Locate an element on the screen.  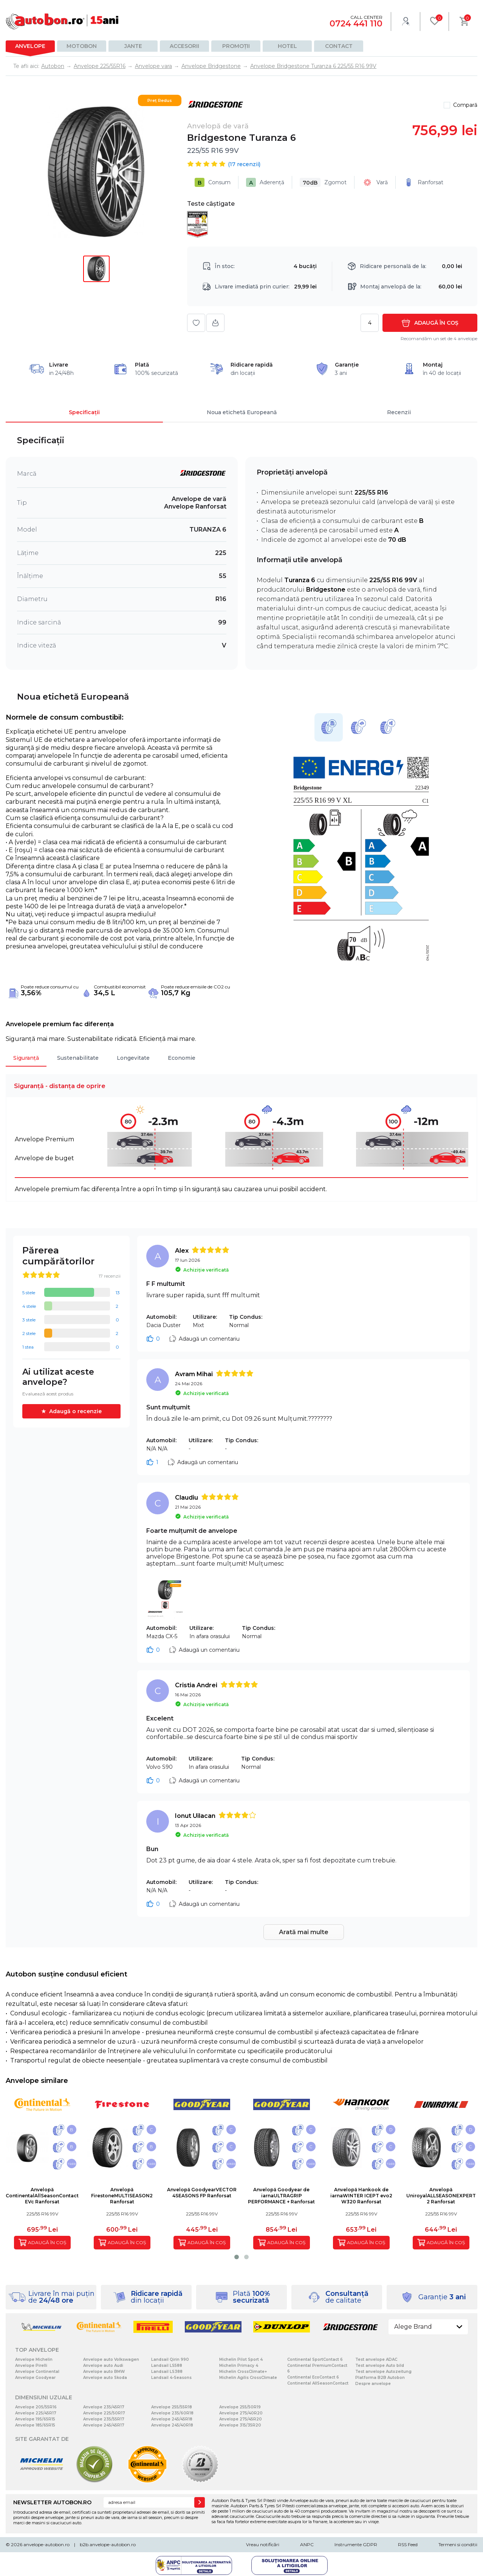
Economie is located at coordinates (181, 1057).